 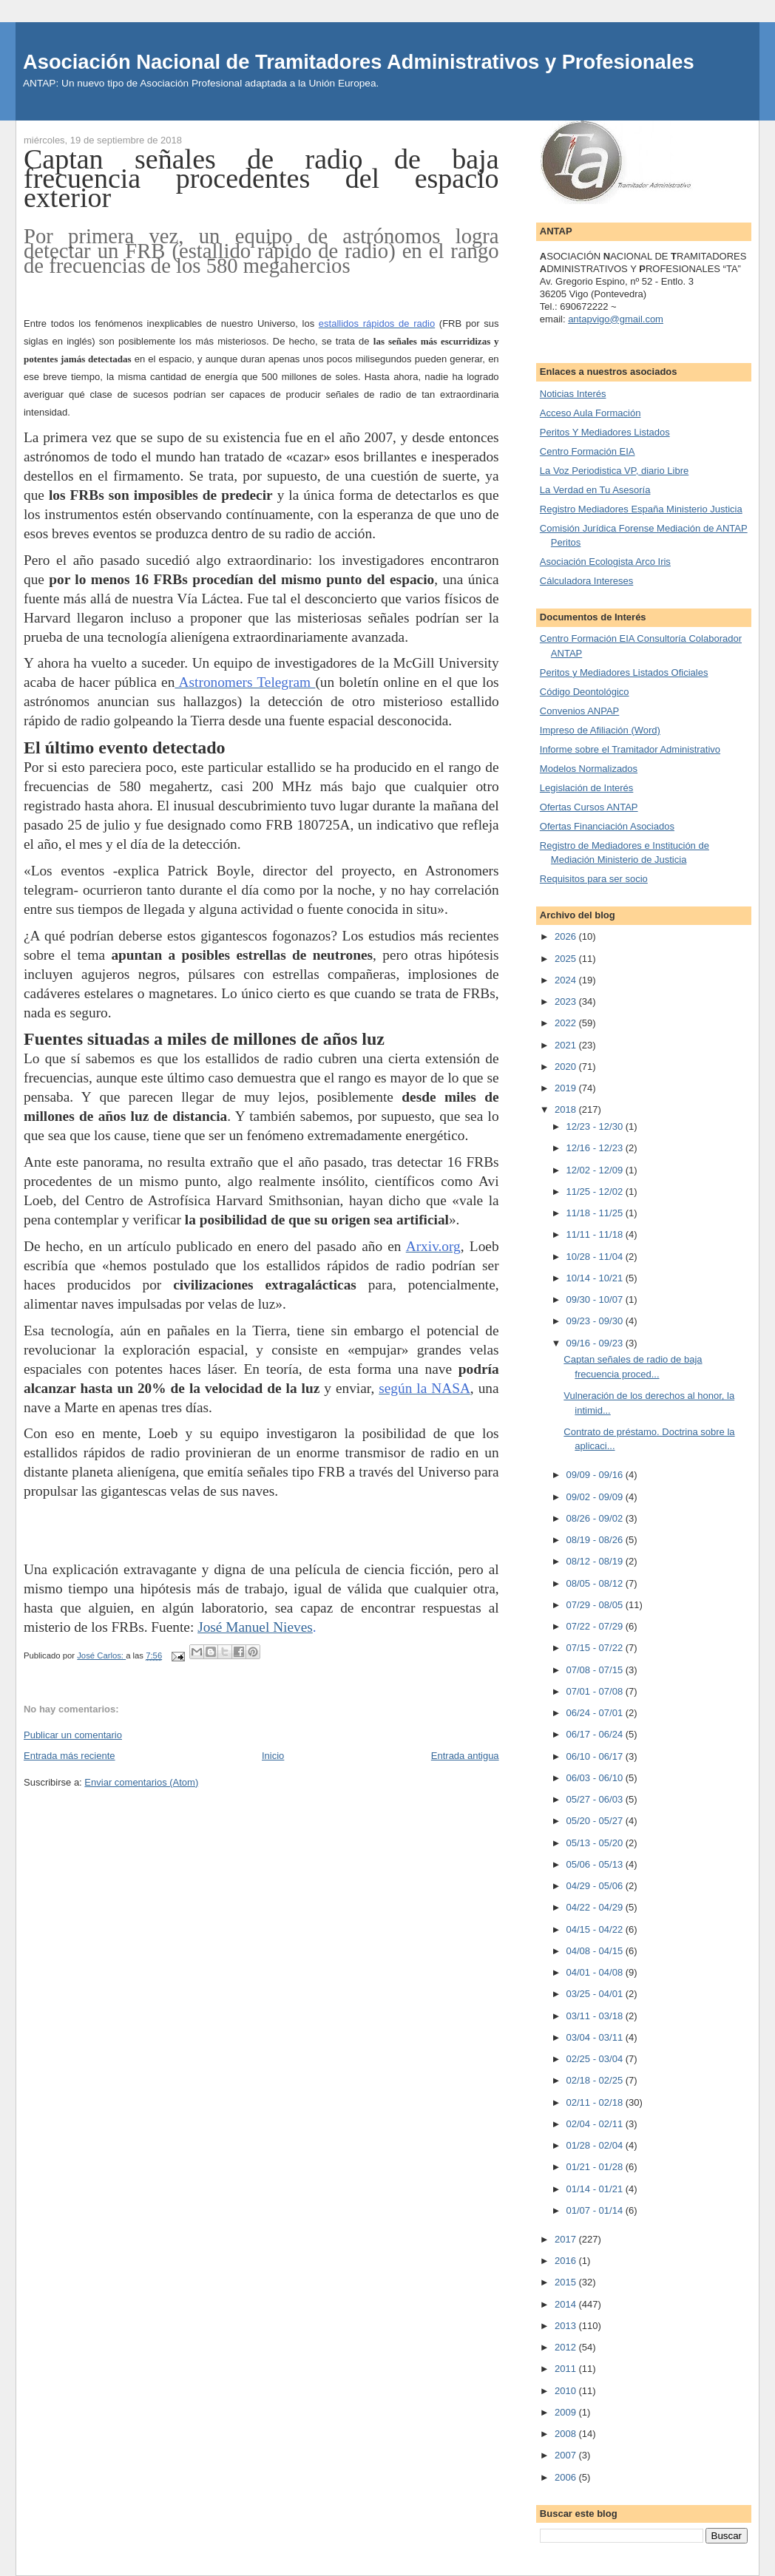 I want to click on Modelos Normalizados, so click(x=588, y=768).